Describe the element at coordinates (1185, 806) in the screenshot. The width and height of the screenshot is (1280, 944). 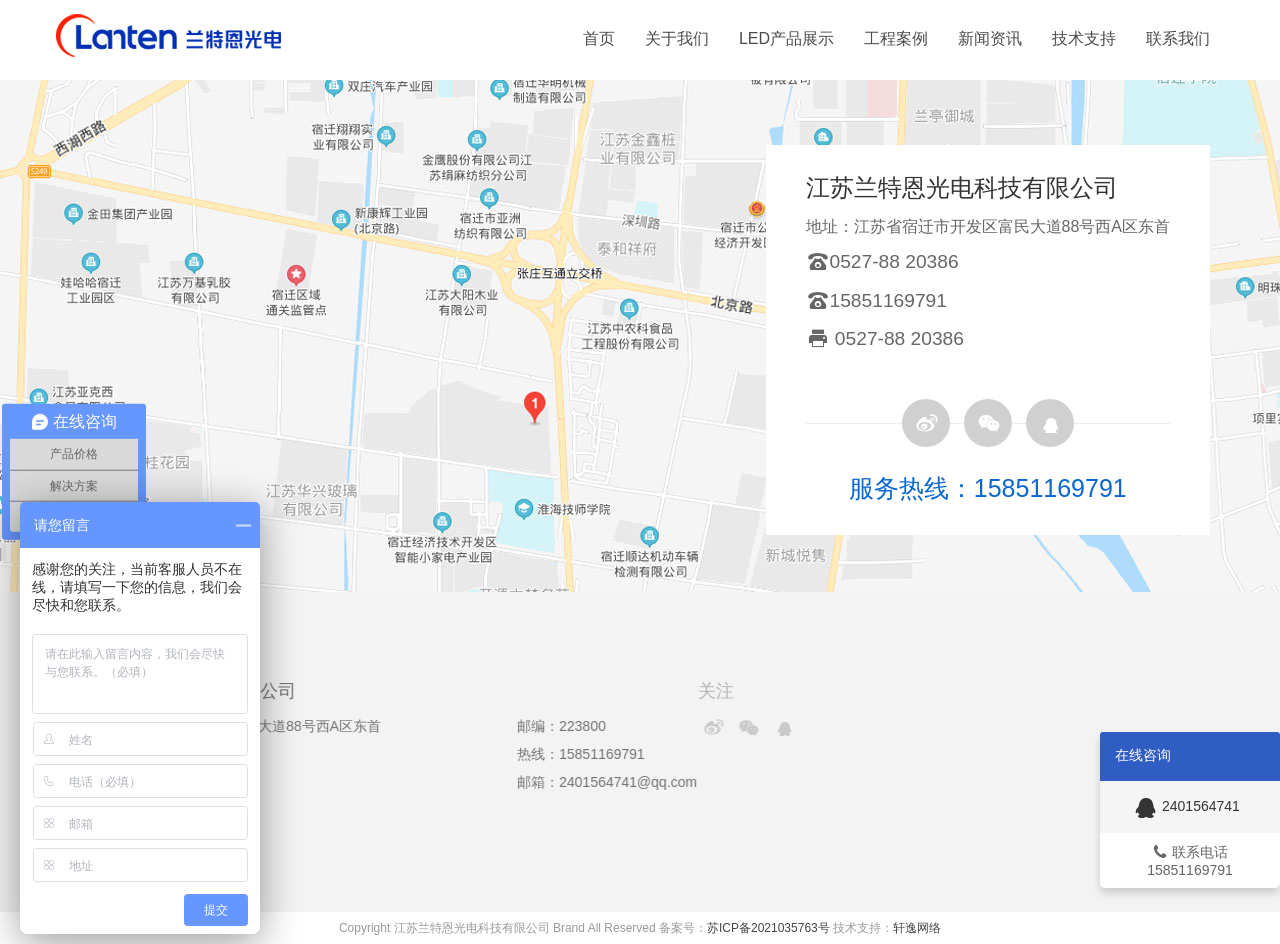
I see `2401564741` at that location.